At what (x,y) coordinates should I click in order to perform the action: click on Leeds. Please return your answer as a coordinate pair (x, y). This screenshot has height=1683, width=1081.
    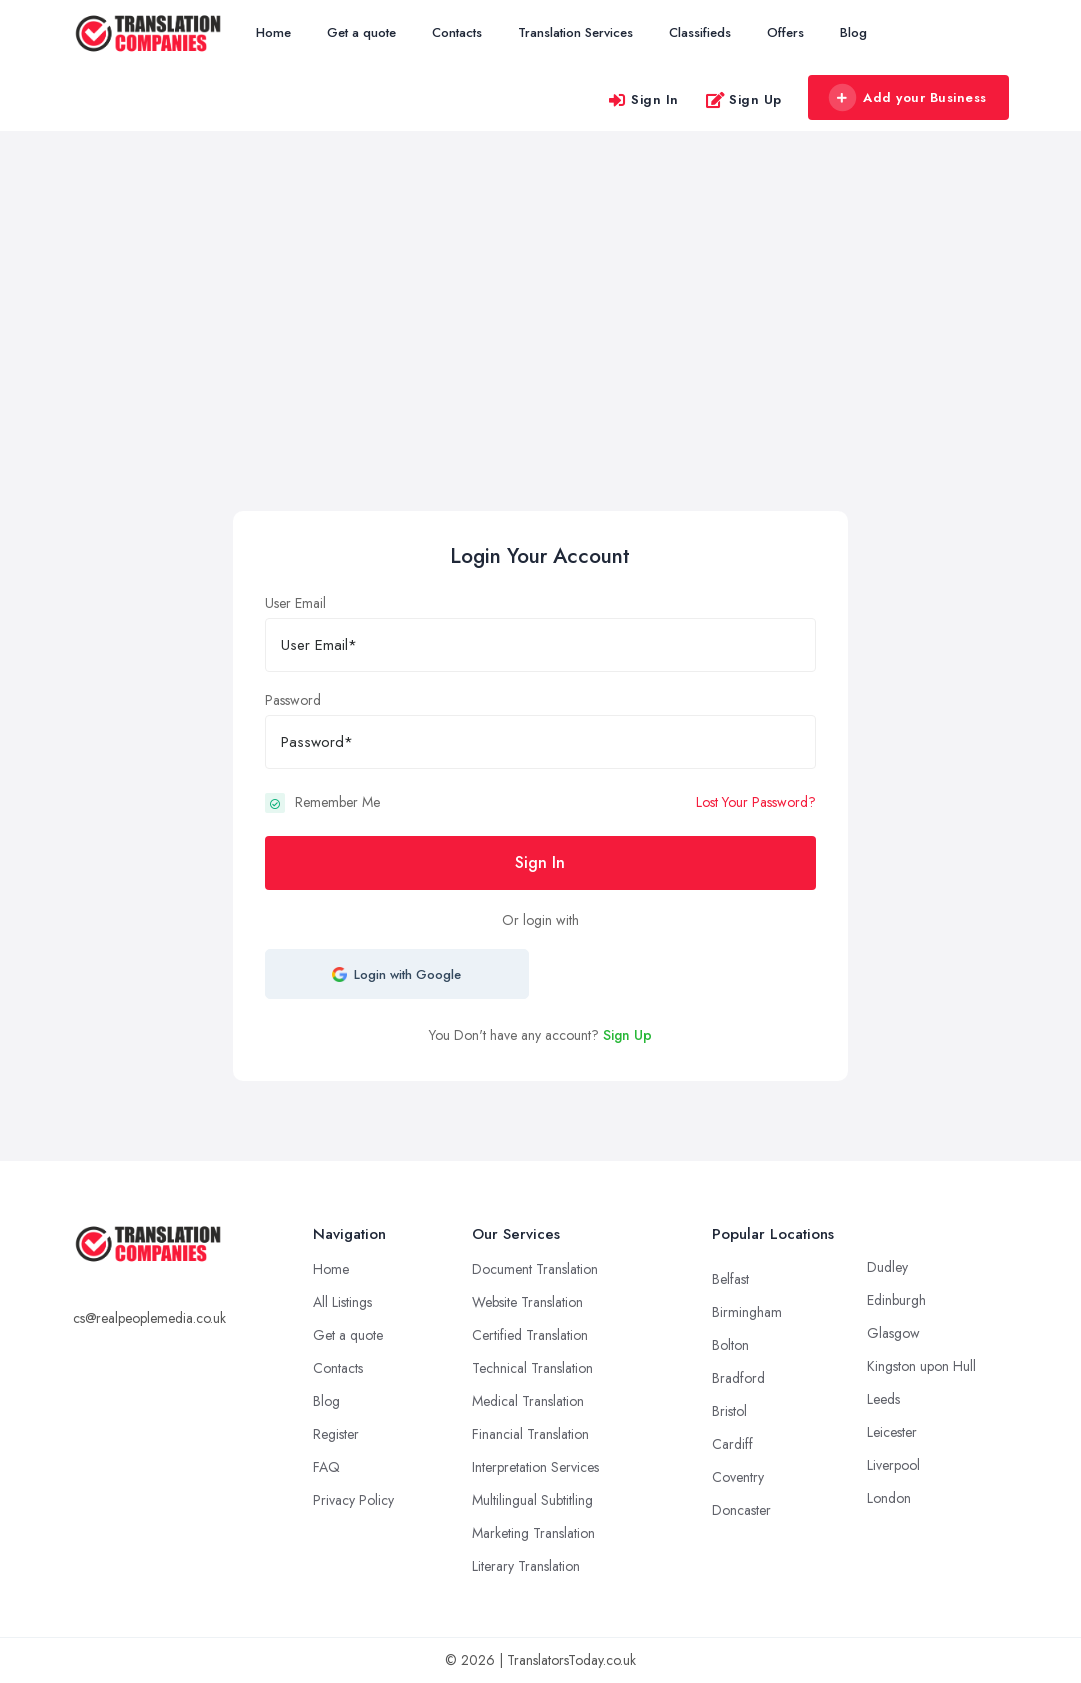
    Looking at the image, I should click on (883, 1399).